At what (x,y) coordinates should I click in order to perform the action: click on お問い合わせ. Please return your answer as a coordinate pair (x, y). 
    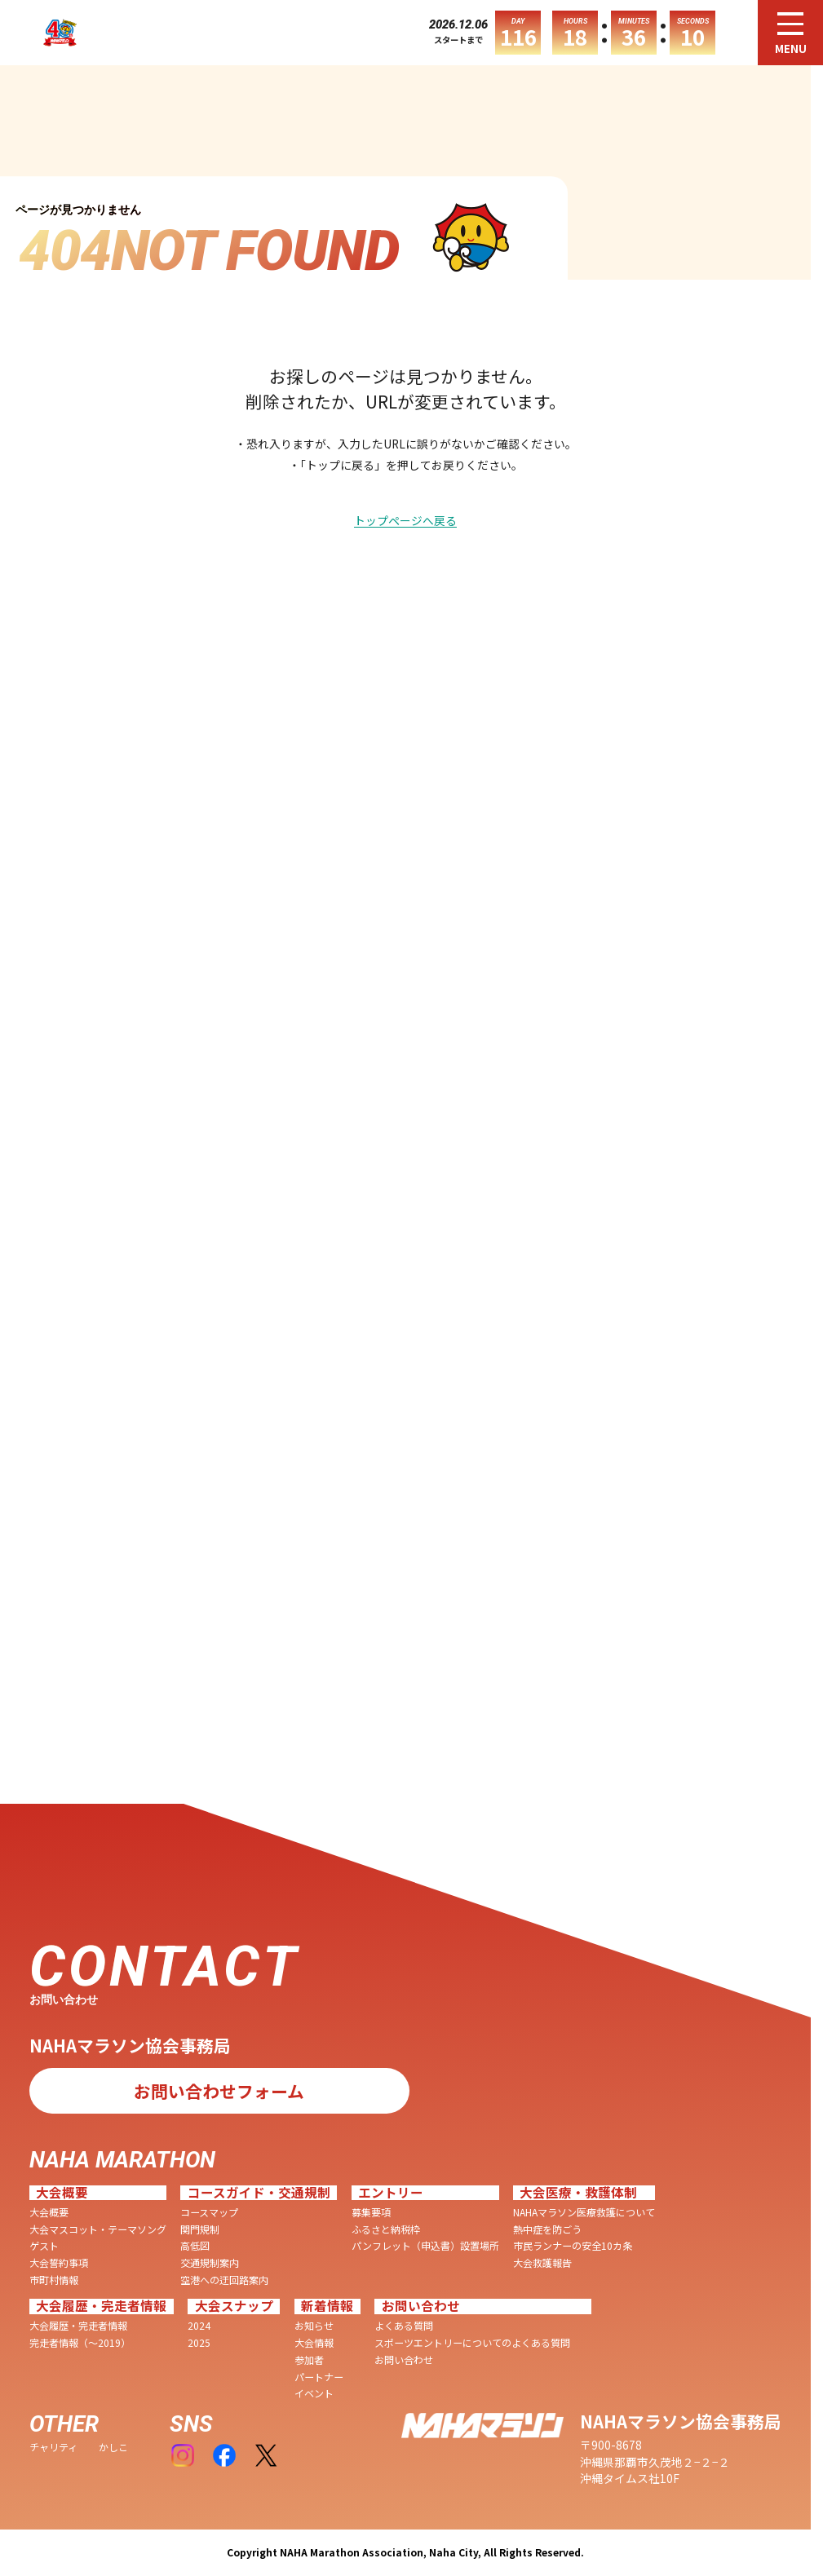
    Looking at the image, I should click on (403, 2360).